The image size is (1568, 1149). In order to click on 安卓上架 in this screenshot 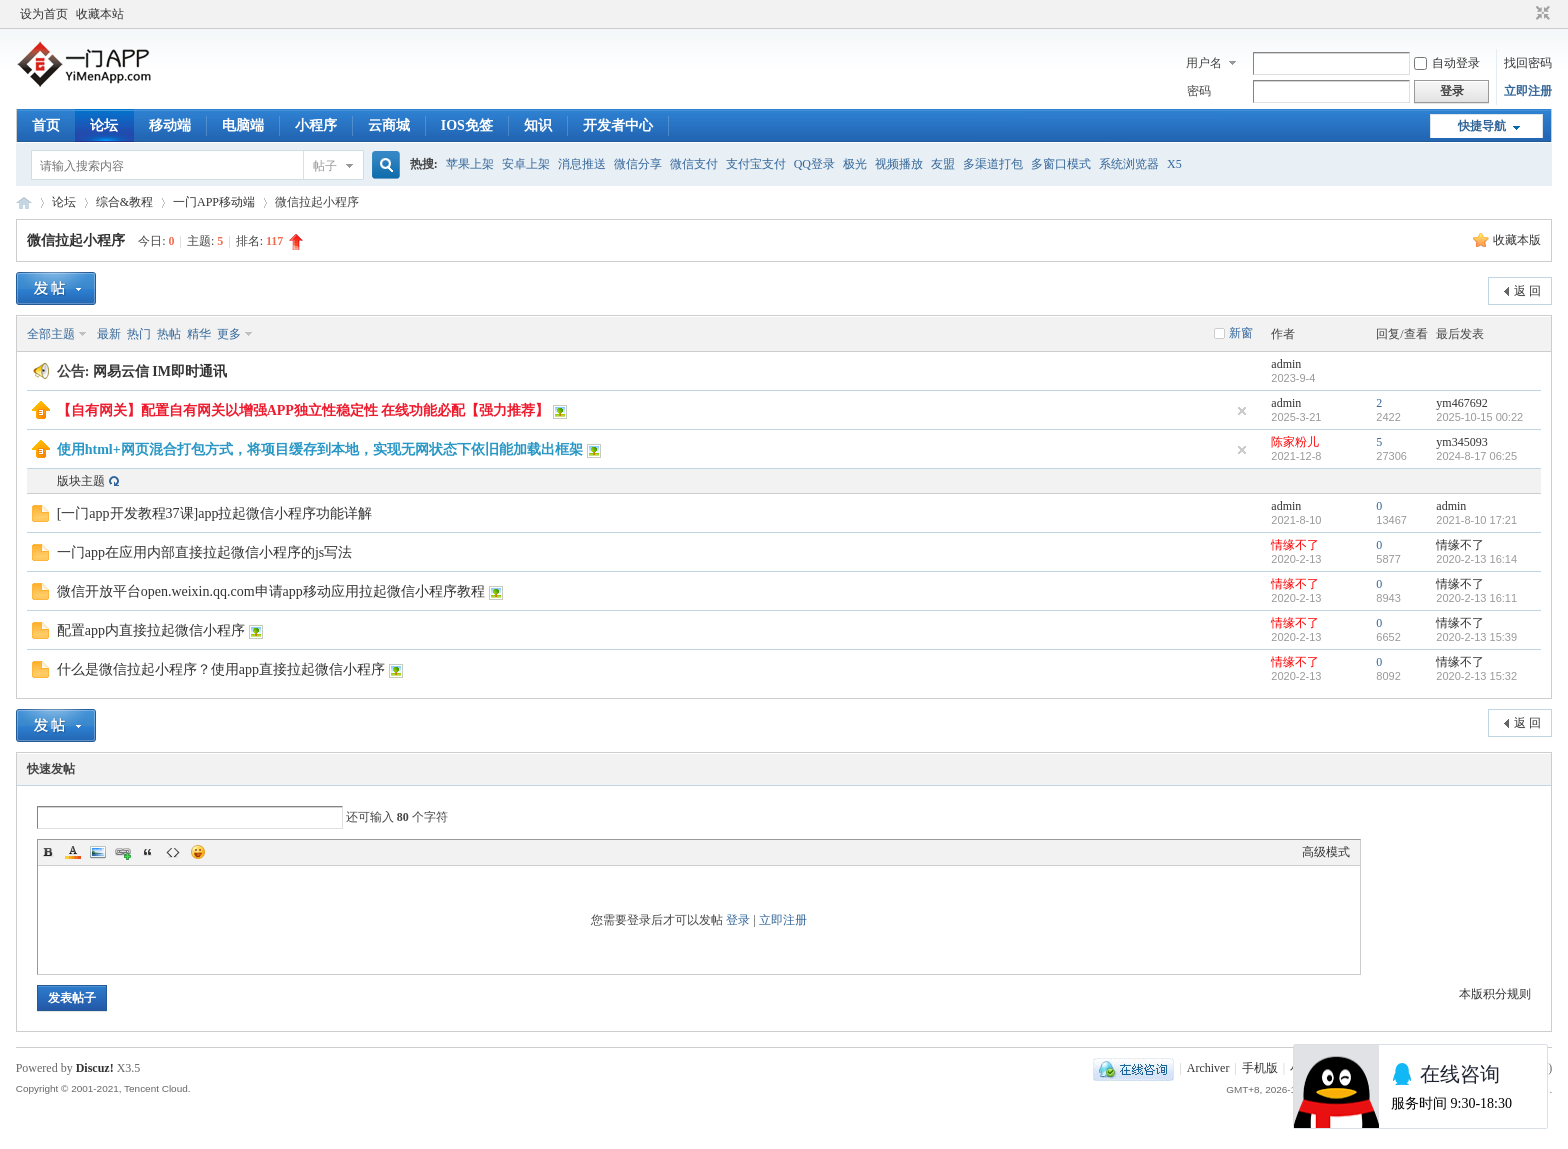, I will do `click(526, 164)`.